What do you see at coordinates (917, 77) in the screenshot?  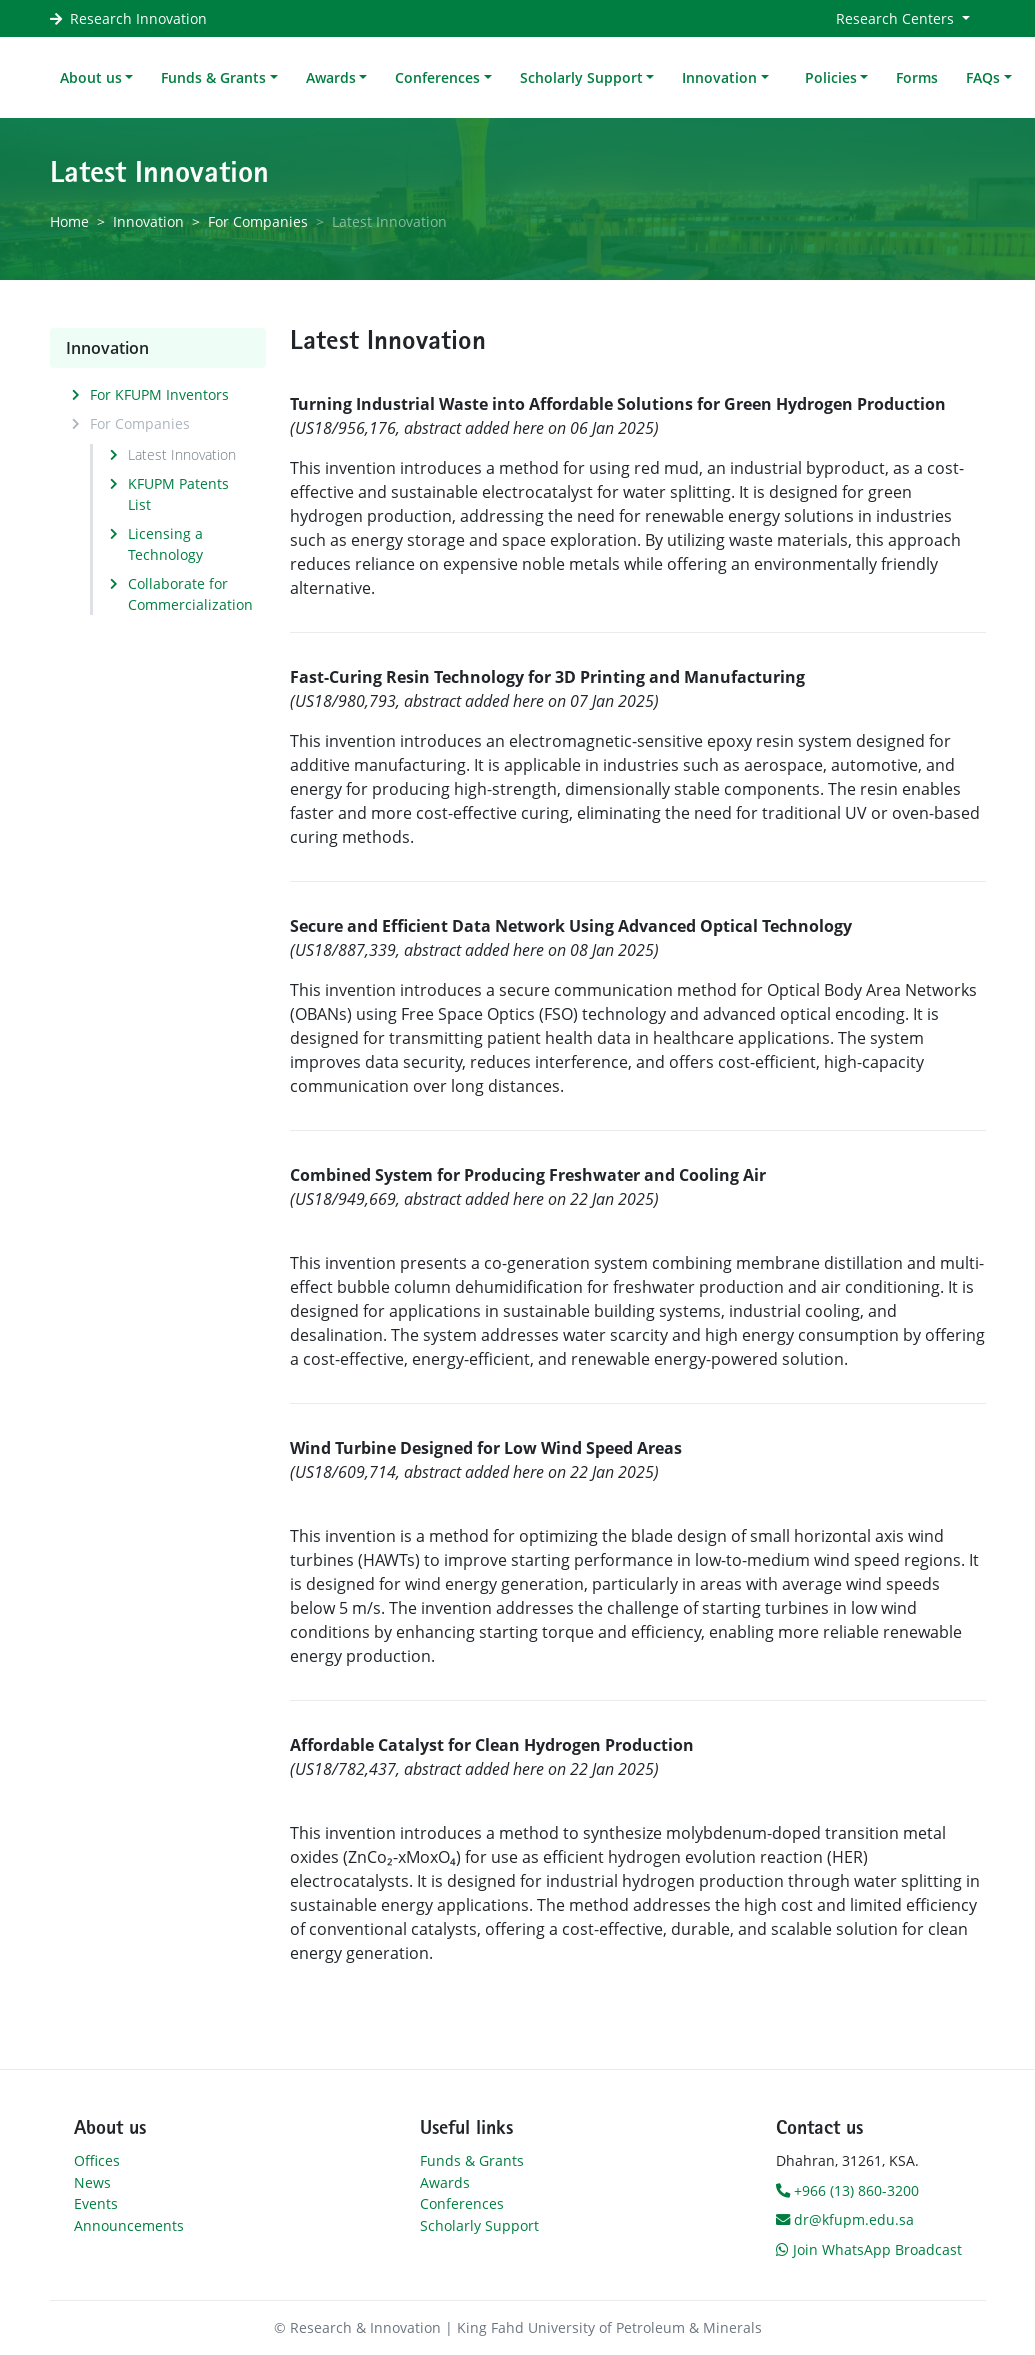 I see `Forms` at bounding box center [917, 77].